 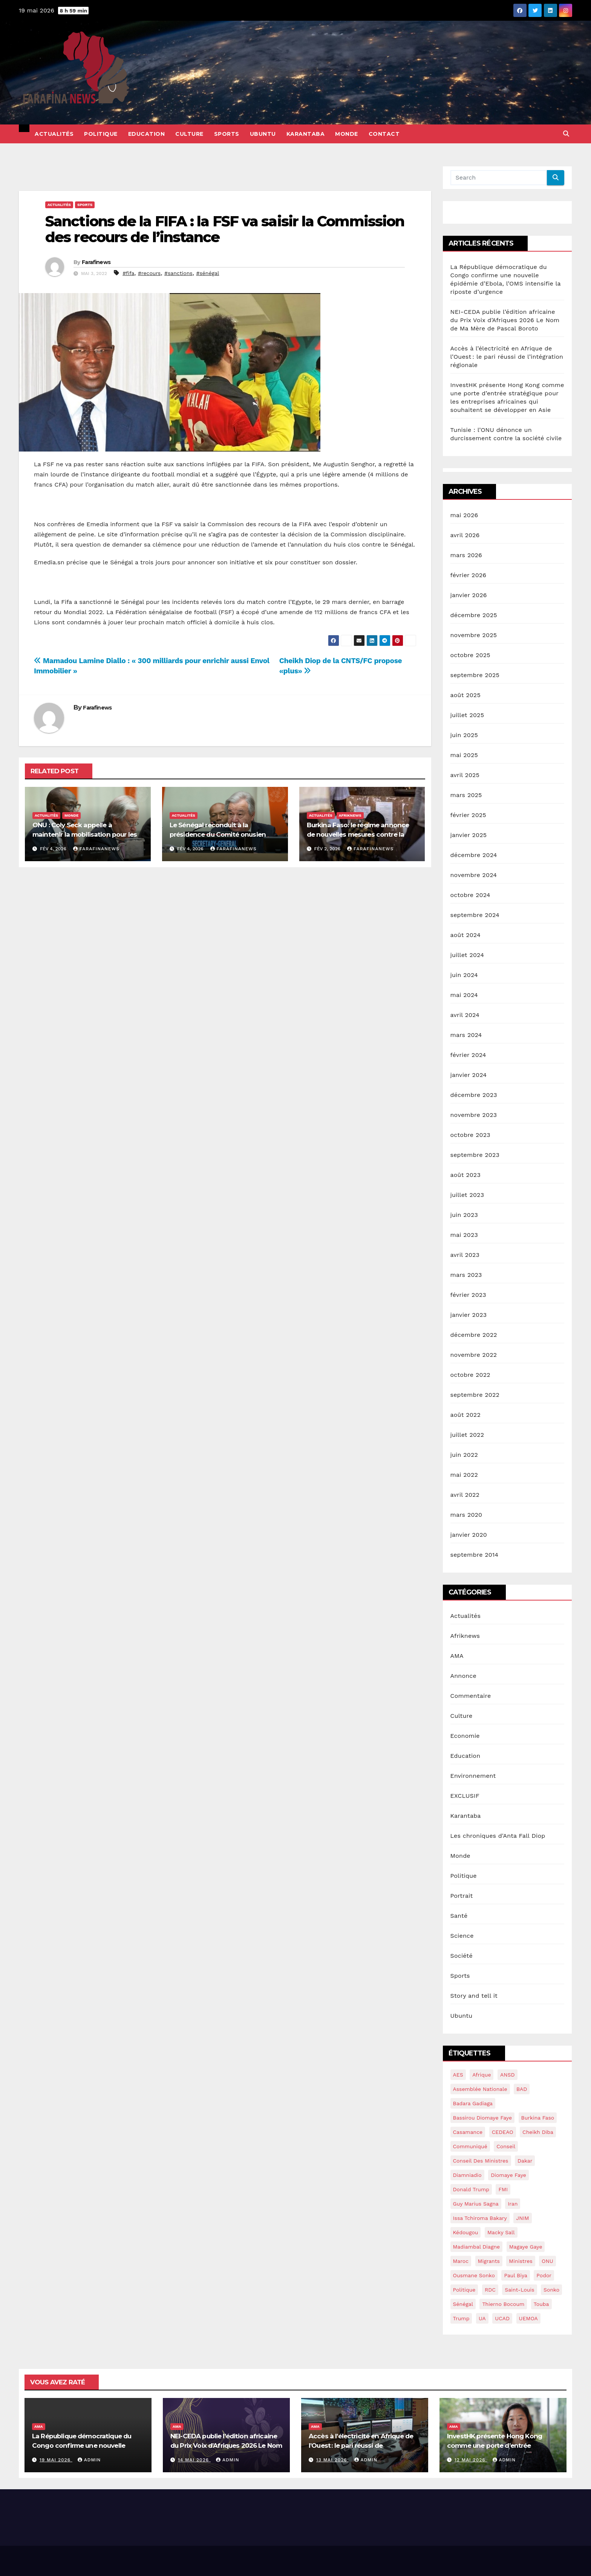 What do you see at coordinates (464, 755) in the screenshot?
I see `mai 2025` at bounding box center [464, 755].